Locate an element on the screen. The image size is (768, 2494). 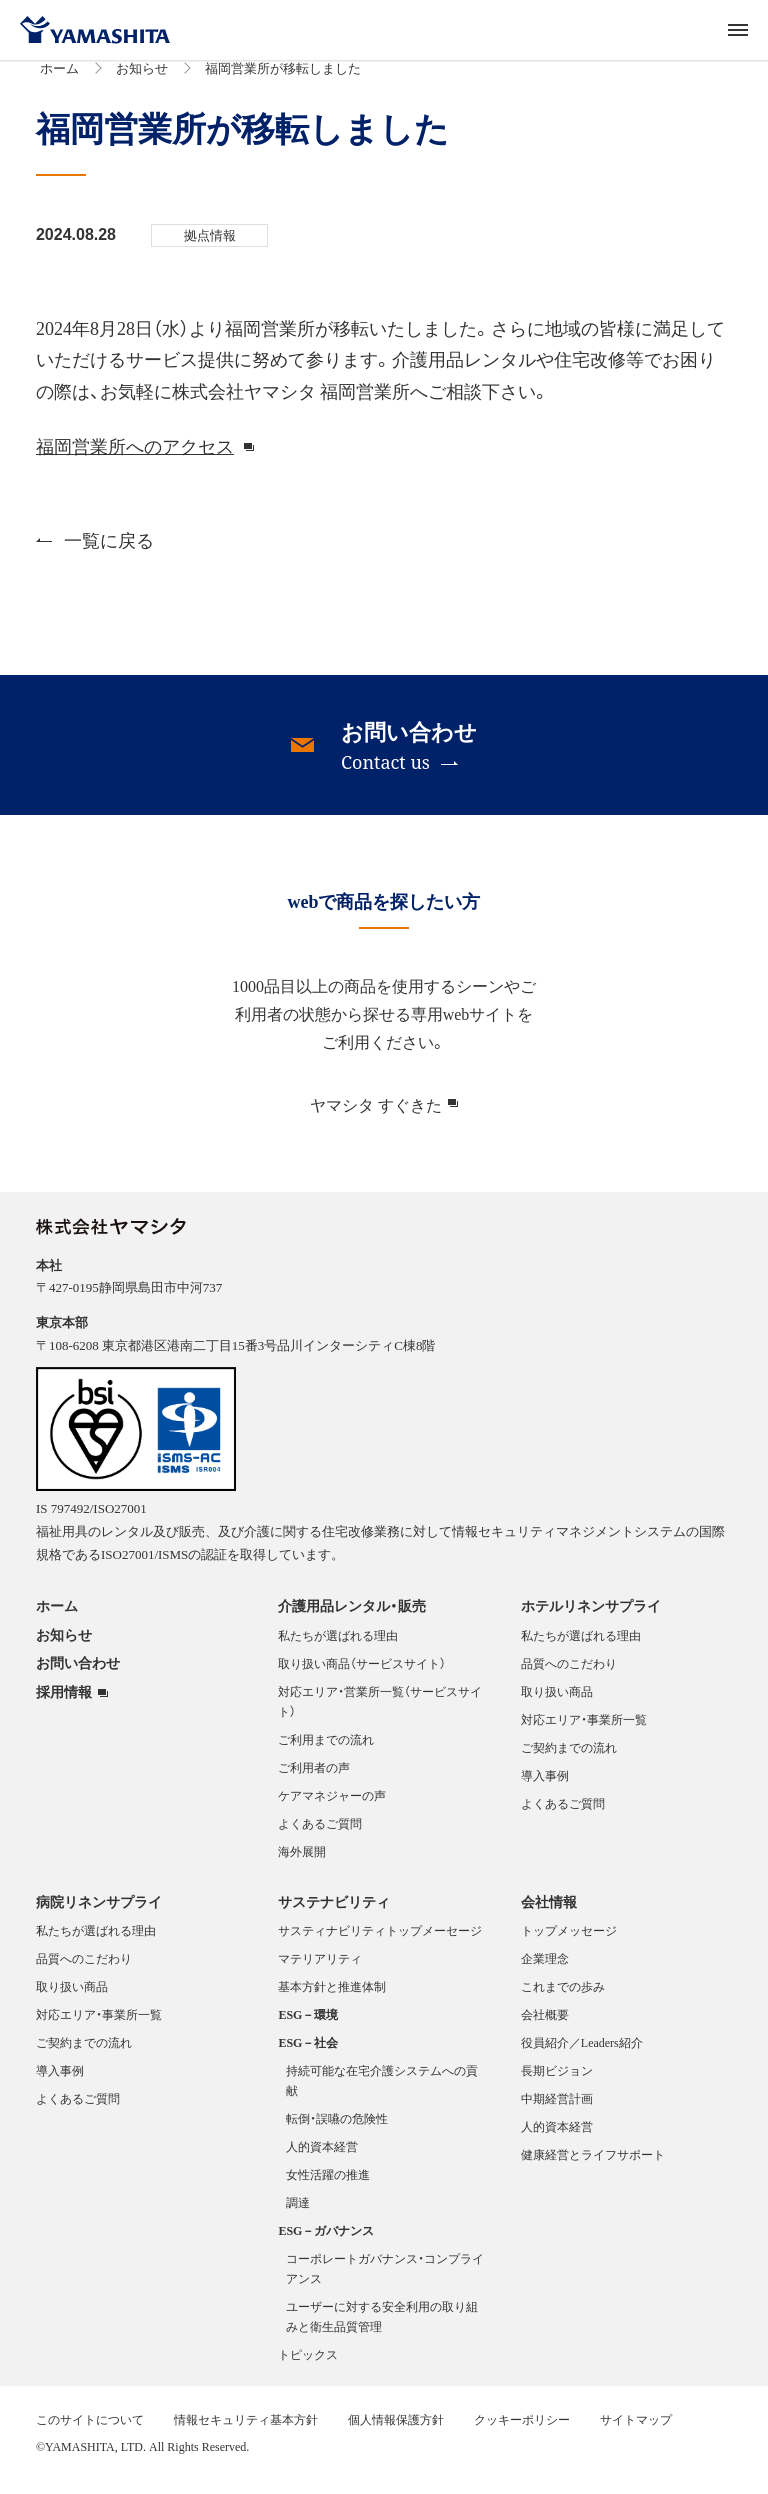
会社情報 is located at coordinates (549, 1913).